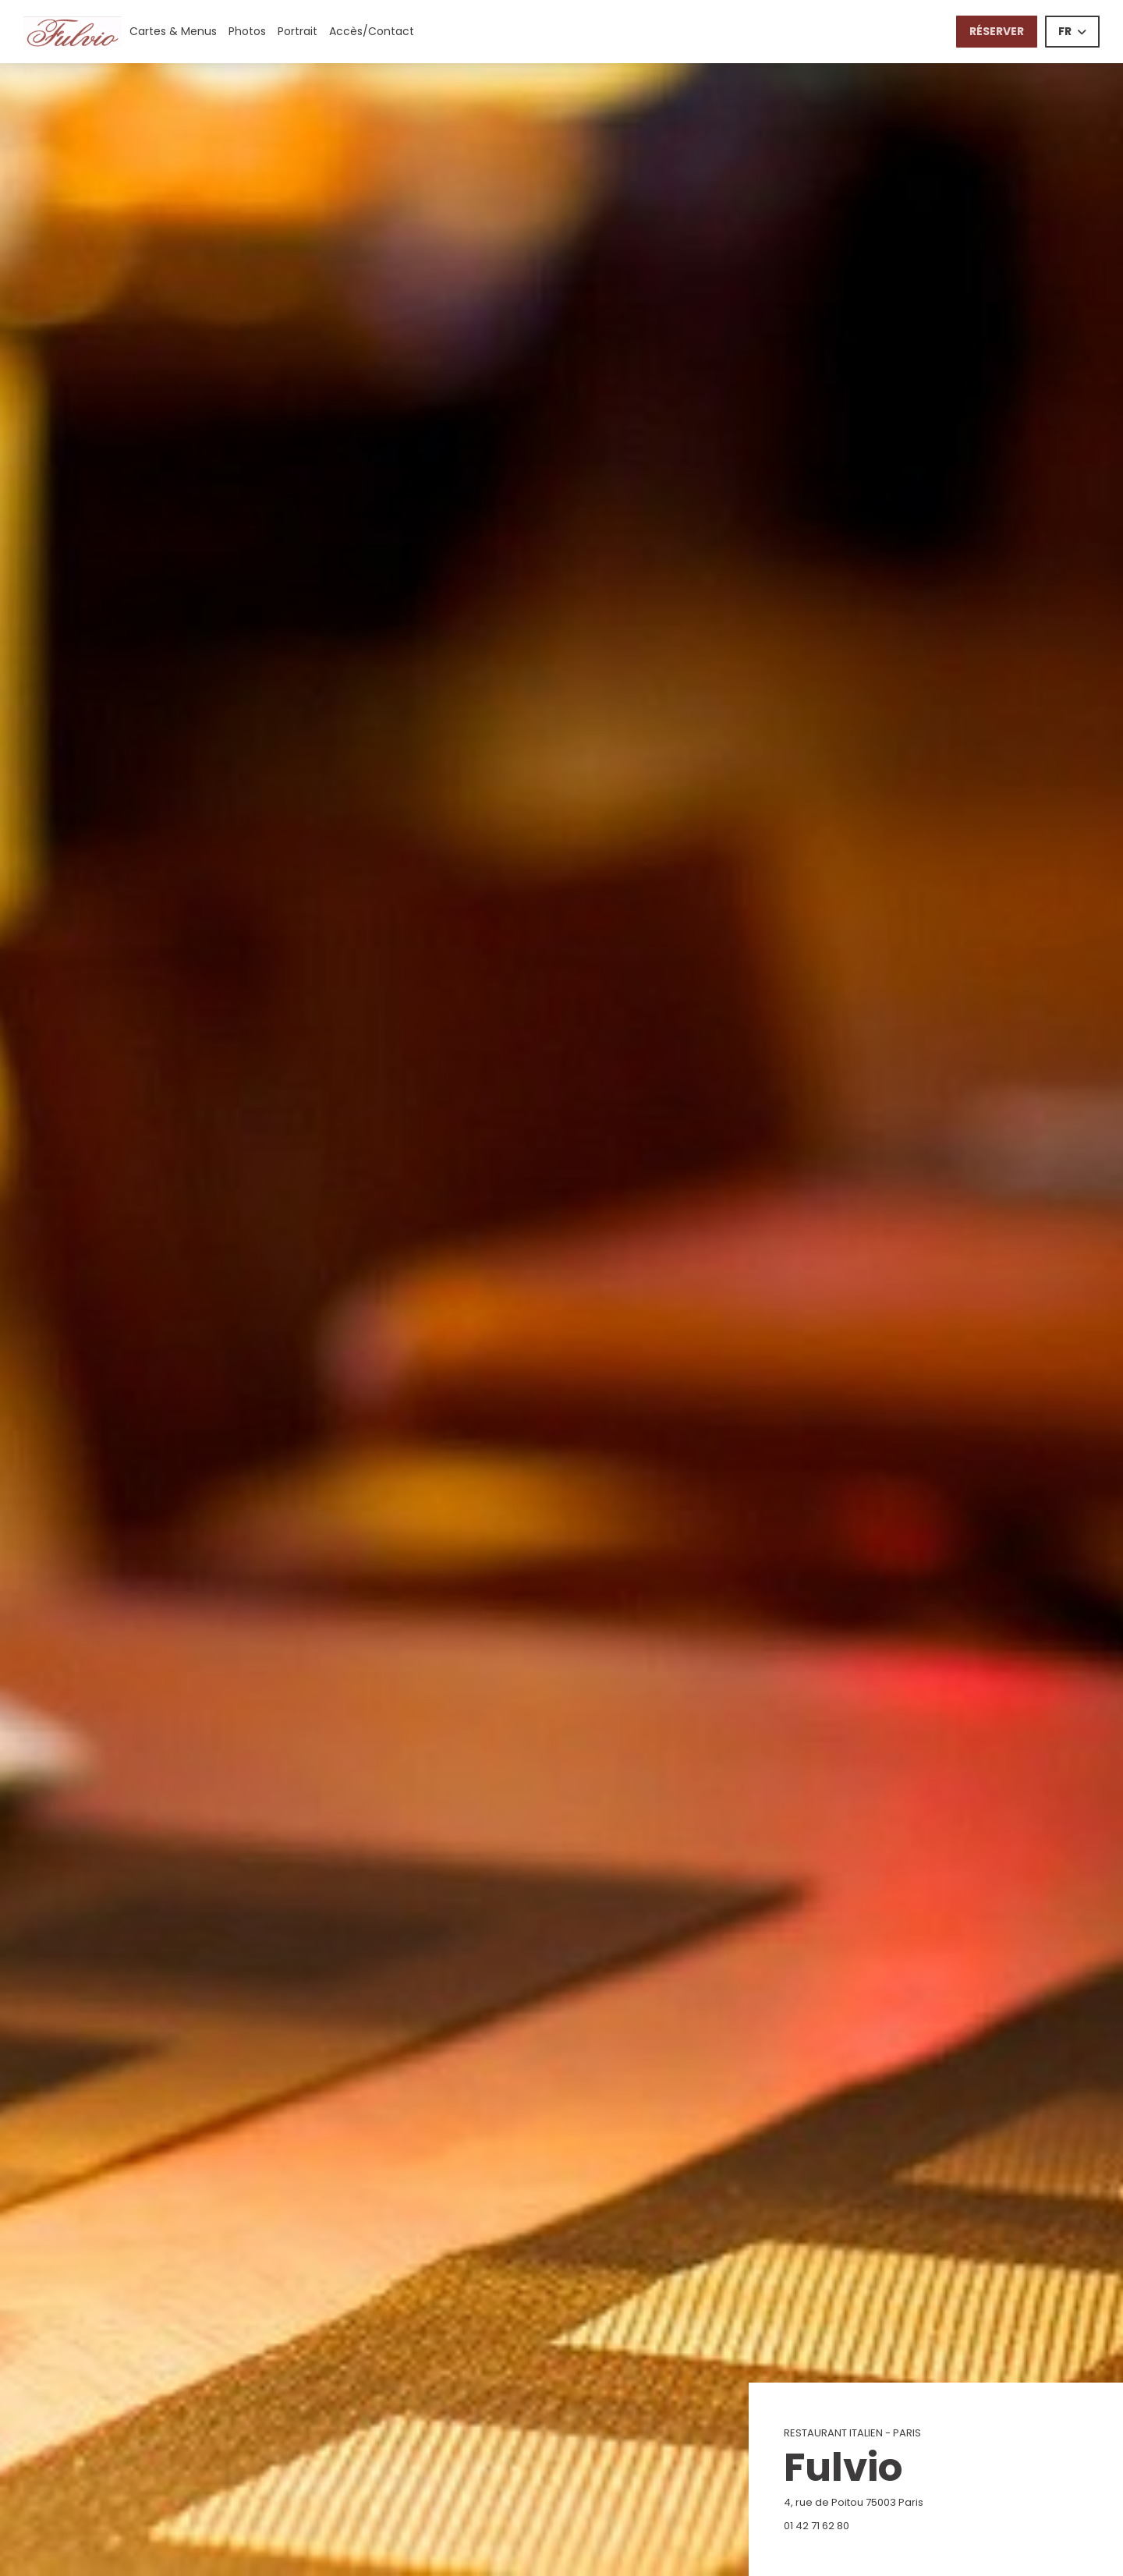 The height and width of the screenshot is (2576, 1123). Describe the element at coordinates (931, 2502) in the screenshot. I see `4, rue de Poitou 75003 Paris` at that location.